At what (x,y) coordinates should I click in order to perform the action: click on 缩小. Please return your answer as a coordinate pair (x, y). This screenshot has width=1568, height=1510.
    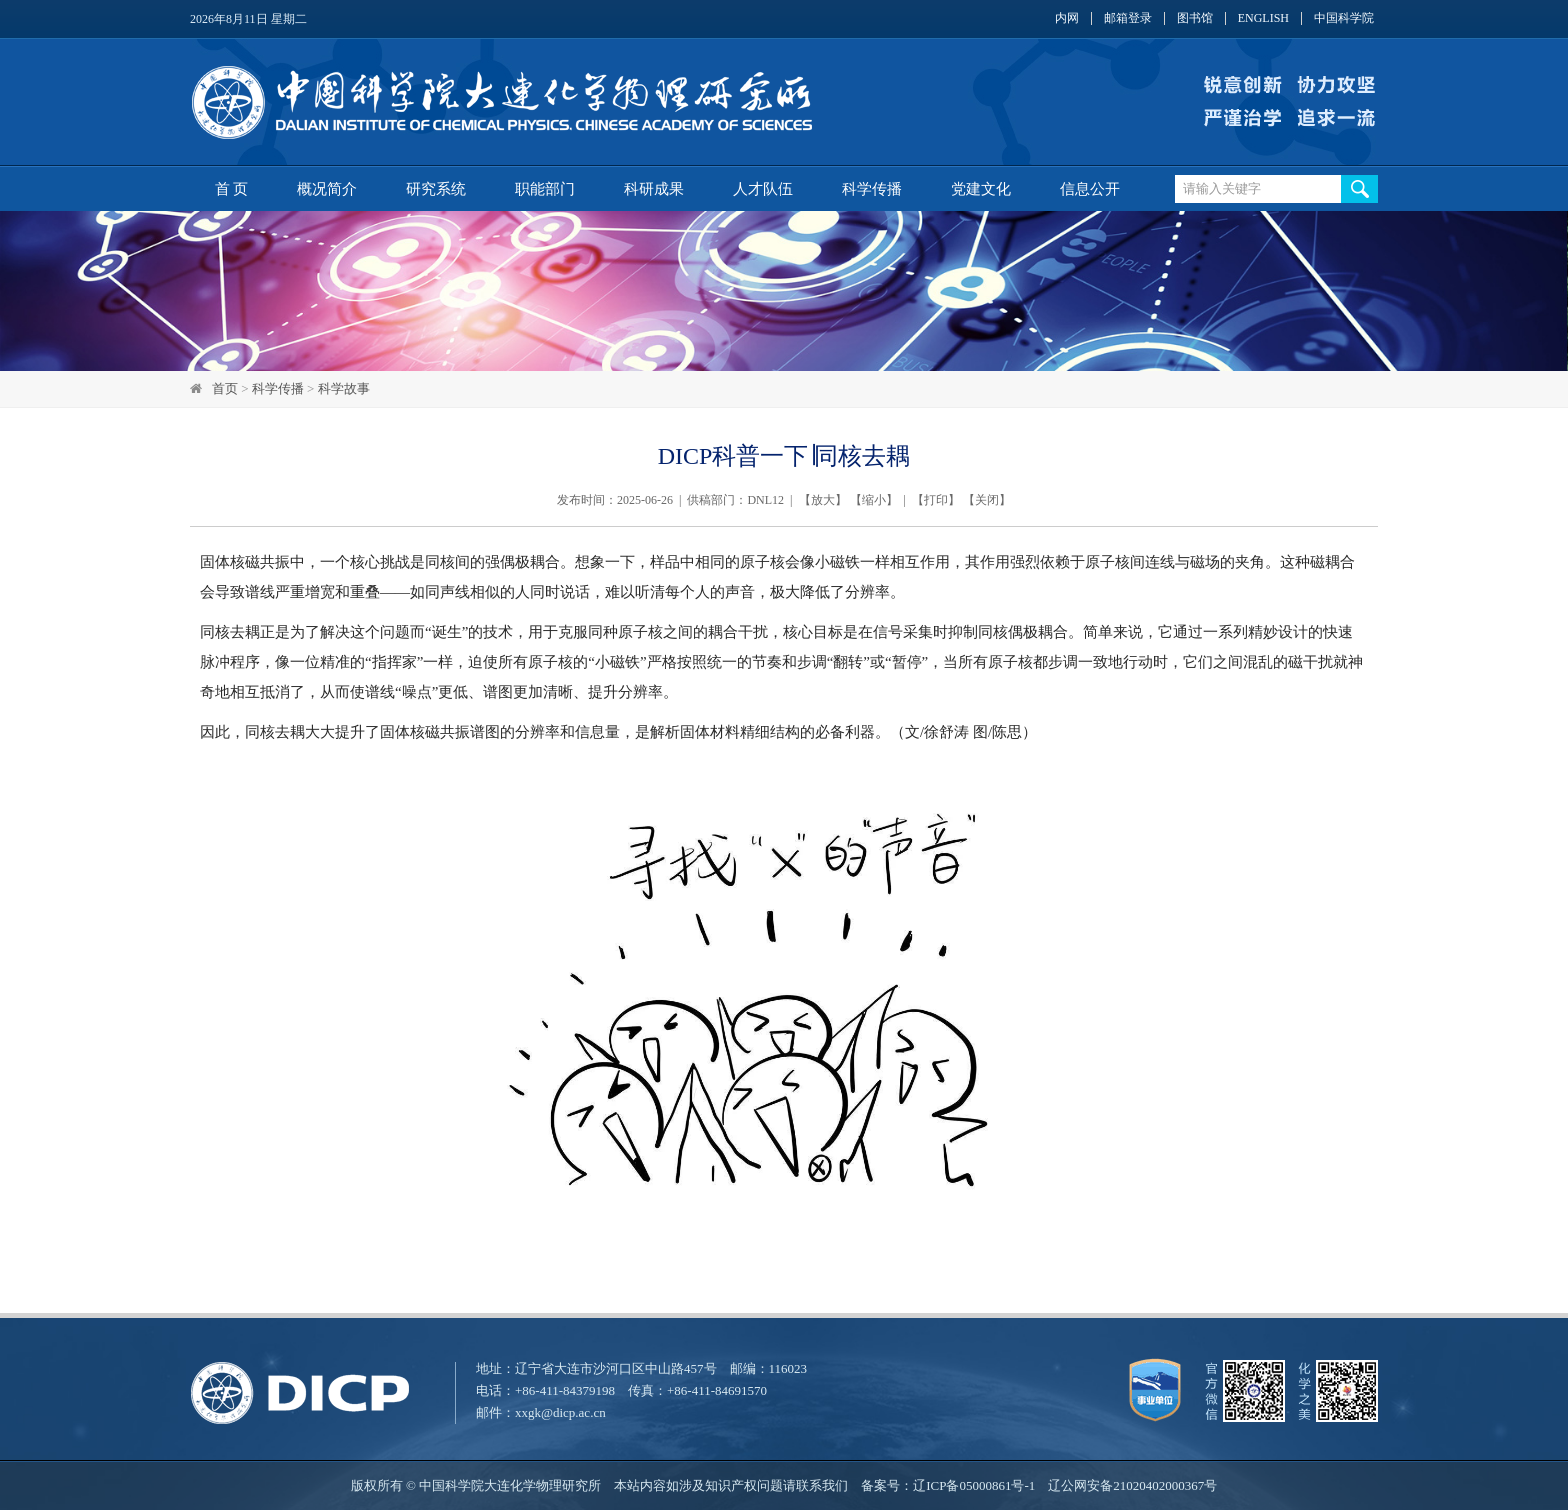
    Looking at the image, I should click on (874, 500).